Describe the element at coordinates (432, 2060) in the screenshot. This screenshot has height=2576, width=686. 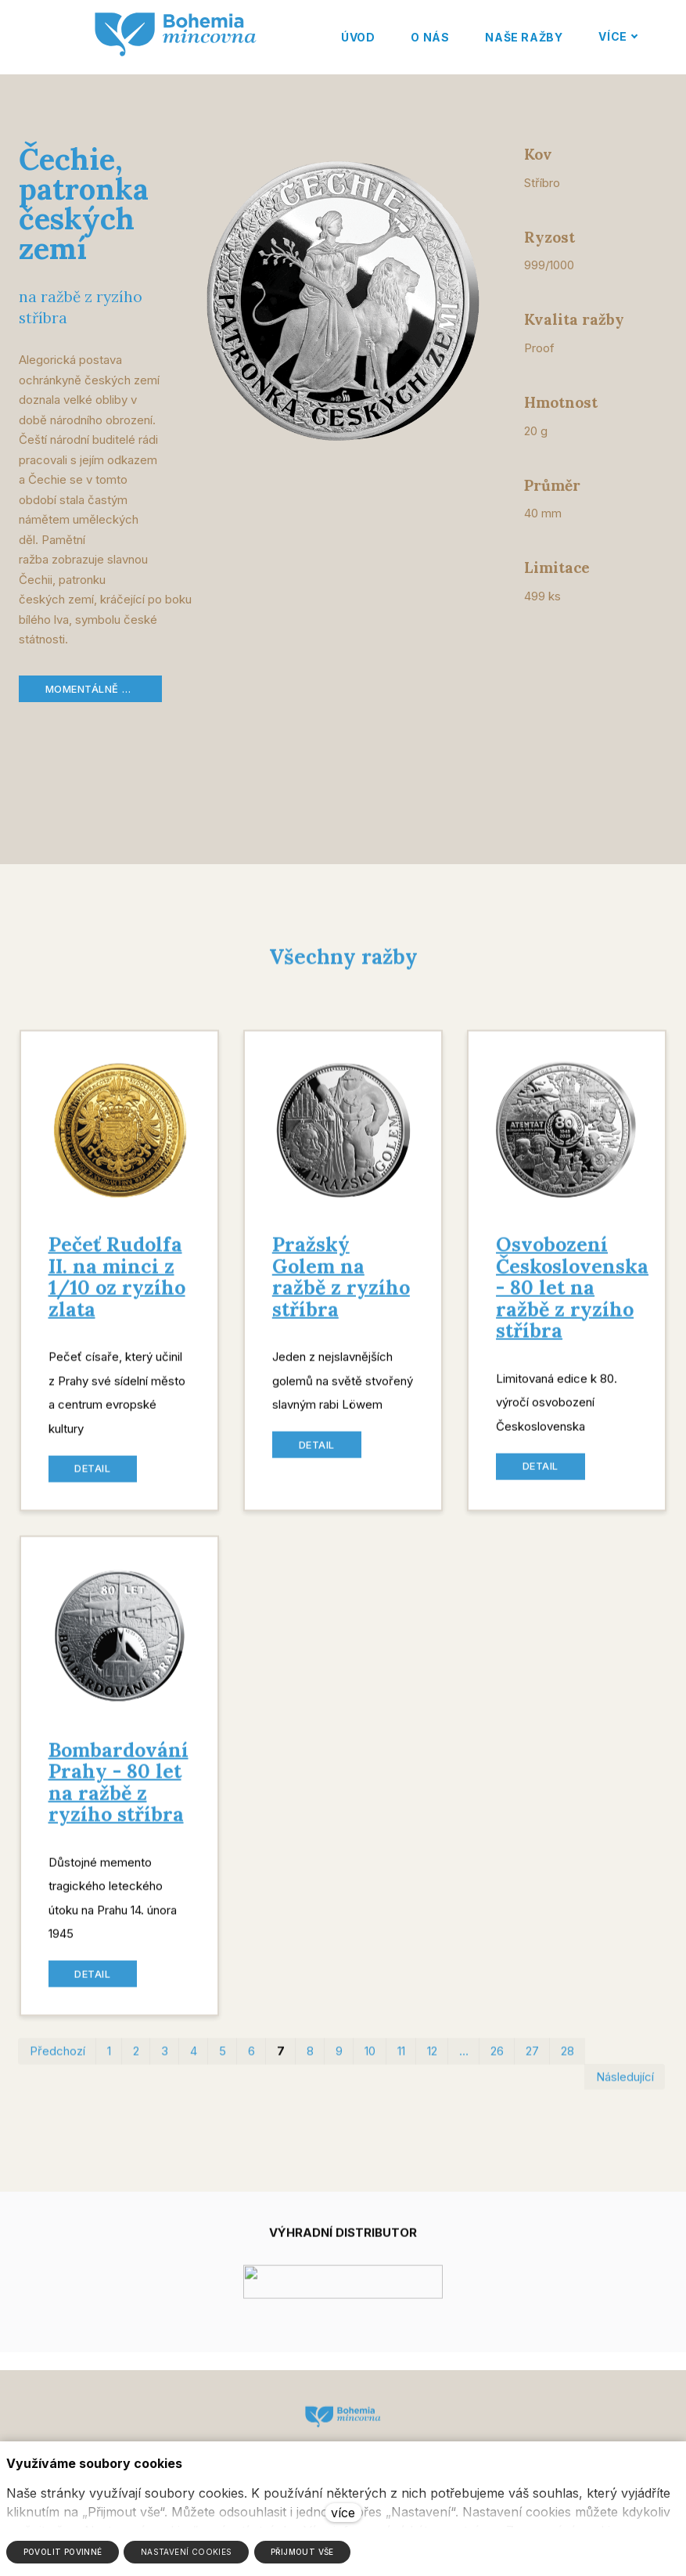
I see `12 [strana 12]` at that location.